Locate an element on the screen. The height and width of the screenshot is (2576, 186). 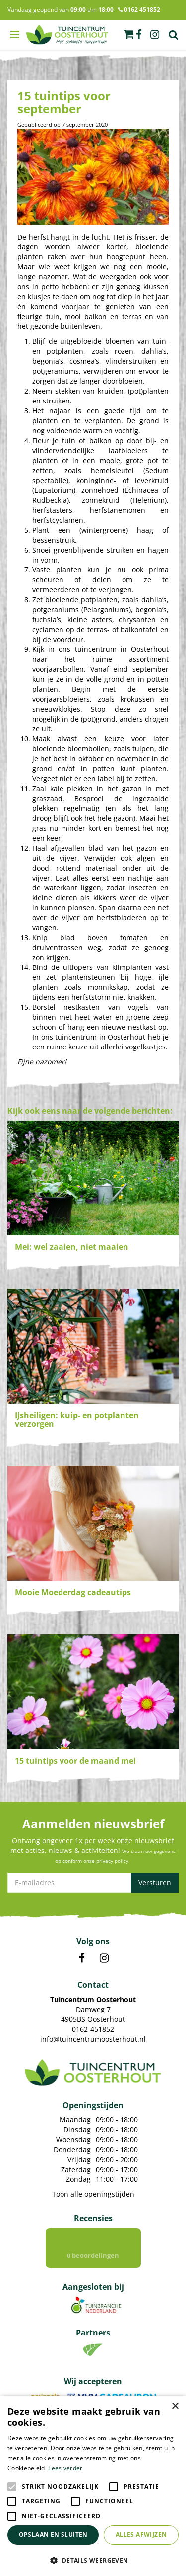
0162-451852 is located at coordinates (93, 2029).